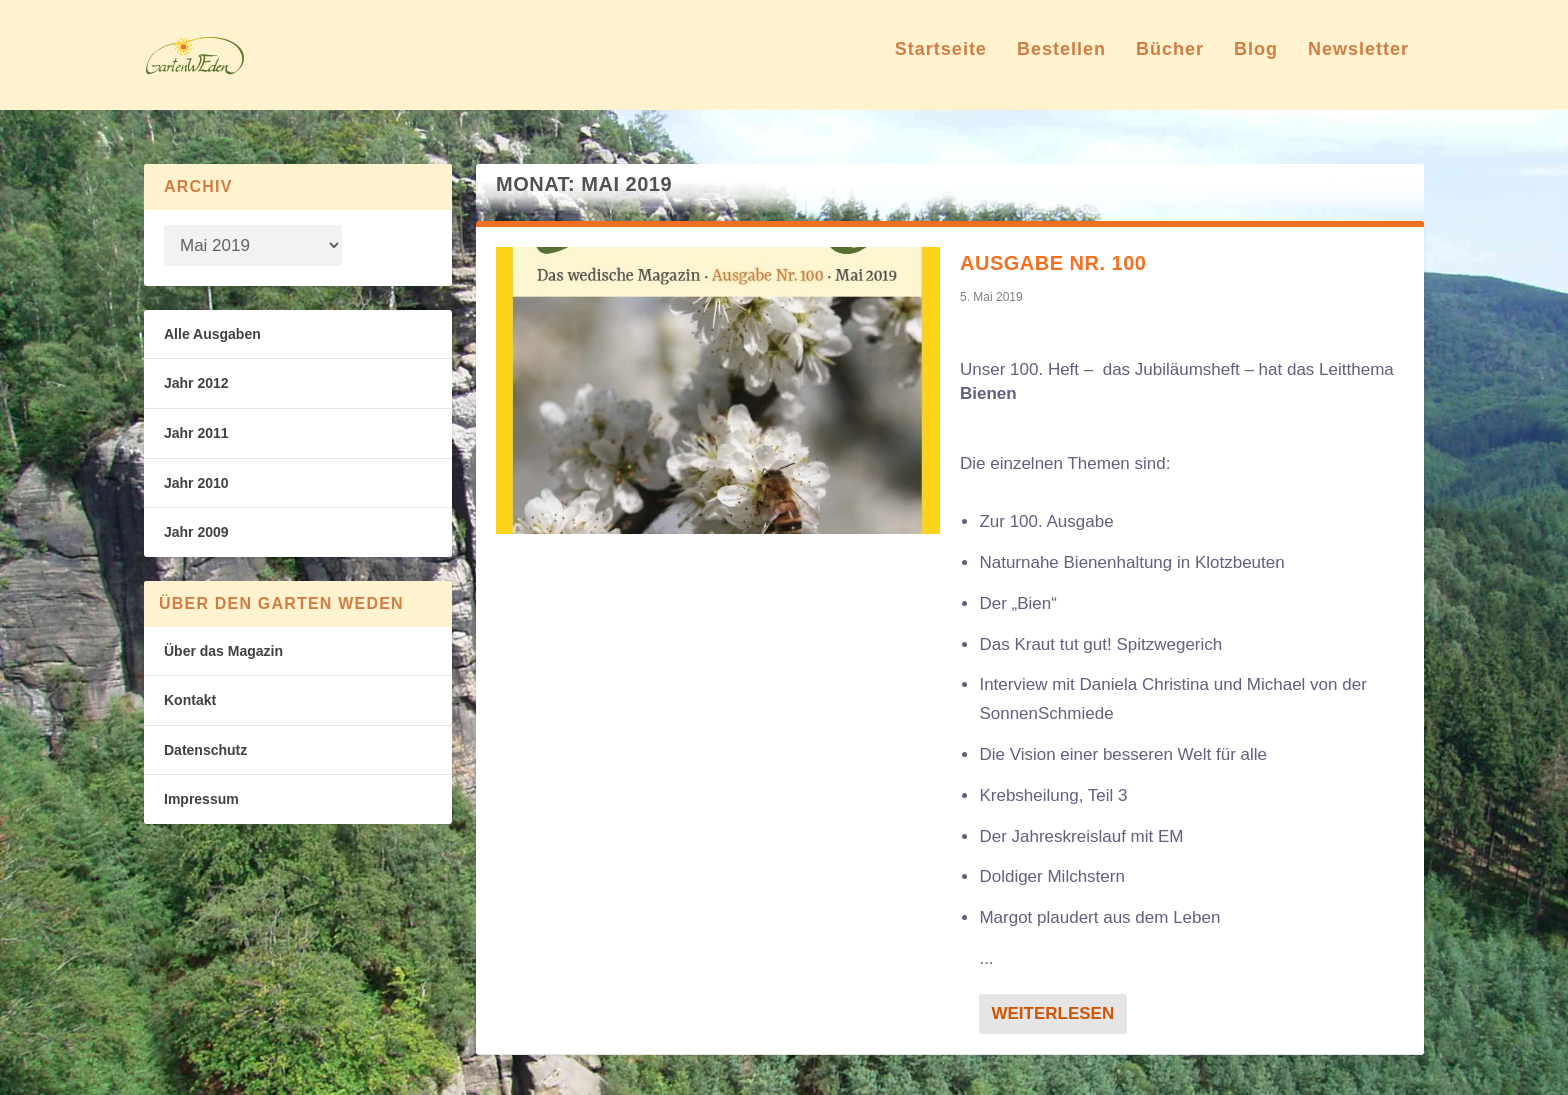 The width and height of the screenshot is (1568, 1095). What do you see at coordinates (1256, 64) in the screenshot?
I see `Blog` at bounding box center [1256, 64].